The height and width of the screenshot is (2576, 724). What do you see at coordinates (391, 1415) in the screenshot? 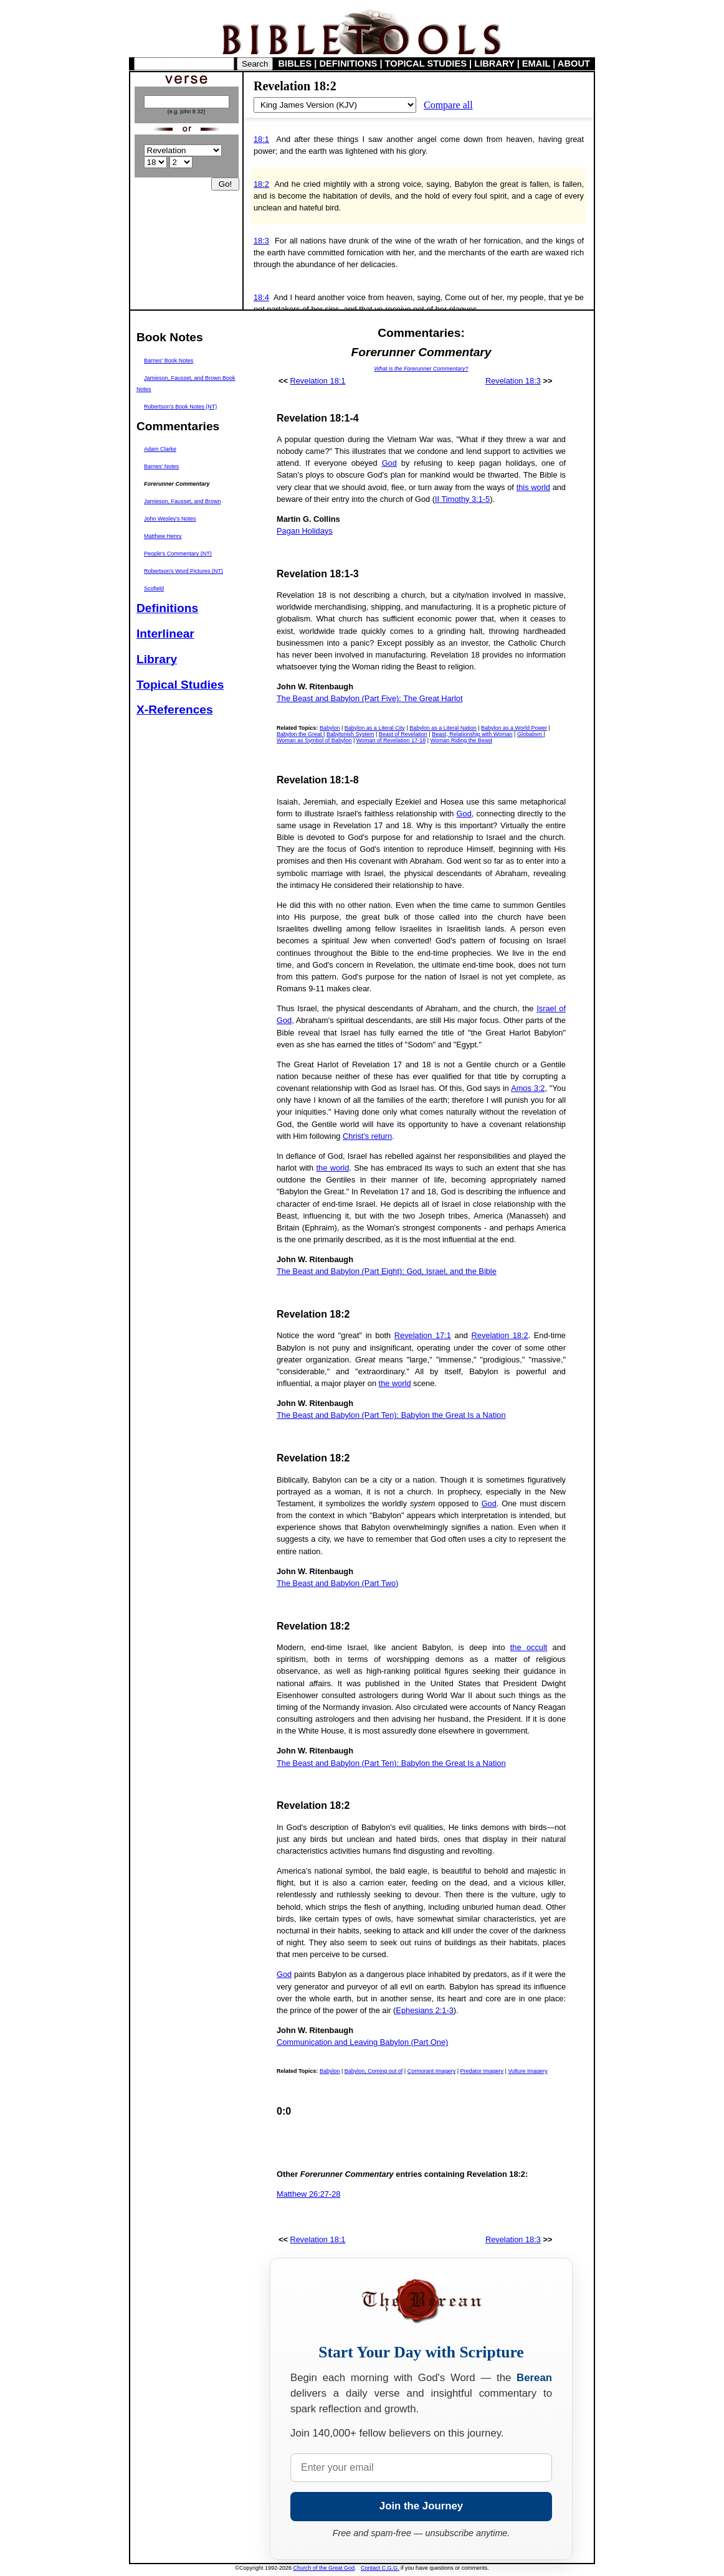
I see `The Beast and Babylon (Part Ten): Babylon the Great Is a Nation` at bounding box center [391, 1415].